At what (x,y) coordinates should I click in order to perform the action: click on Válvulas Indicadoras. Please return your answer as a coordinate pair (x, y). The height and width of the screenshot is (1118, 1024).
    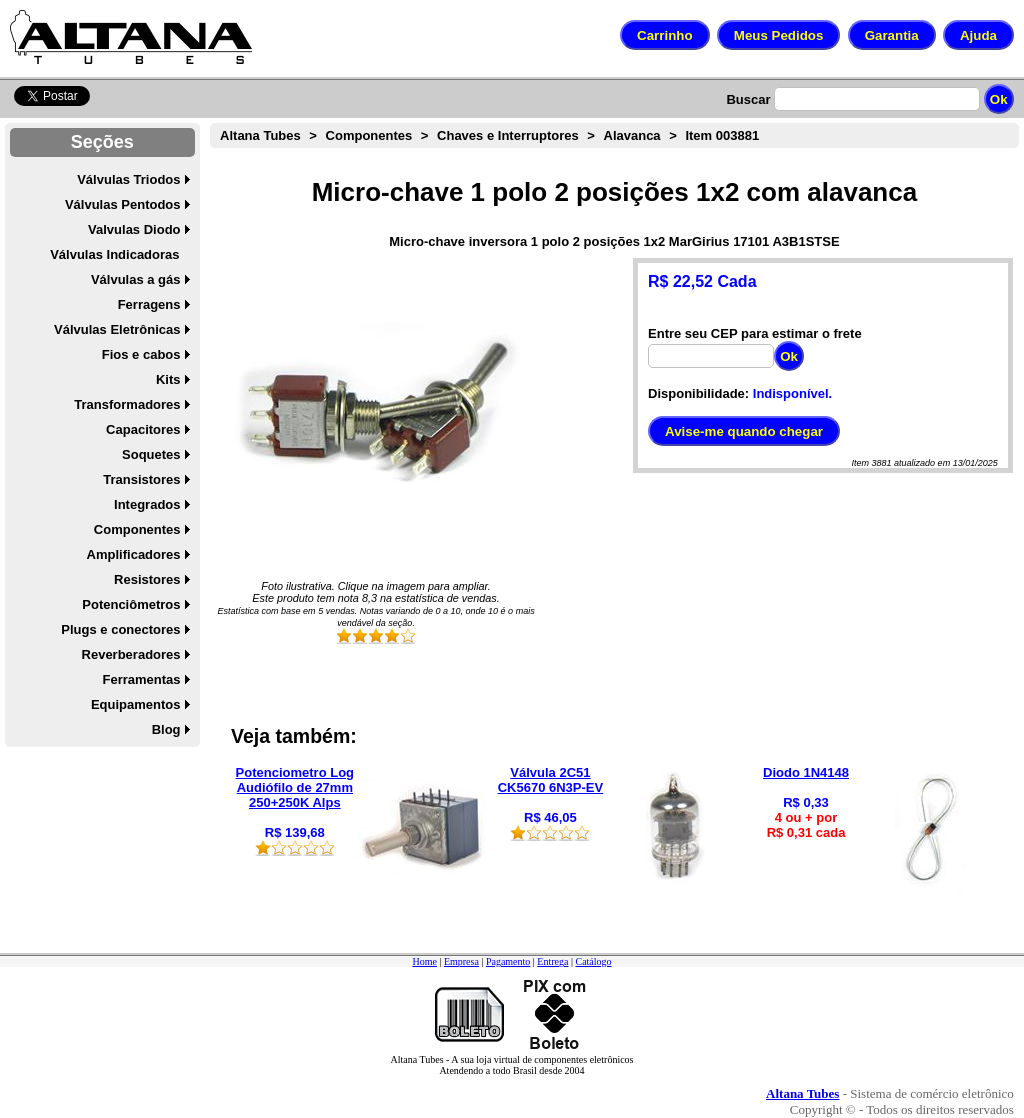
    Looking at the image, I should click on (114, 254).